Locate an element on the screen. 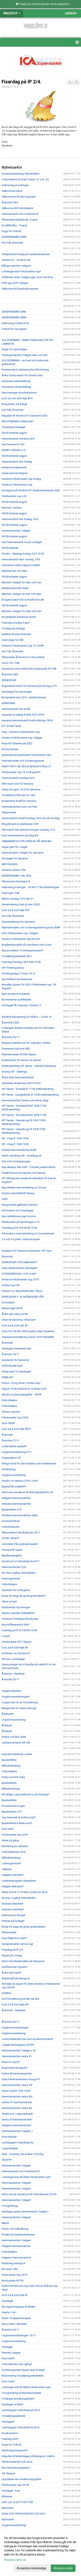 The image size is (81, 2576). God Jul & Gott Nytt År!!! is located at coordinates (16, 910).